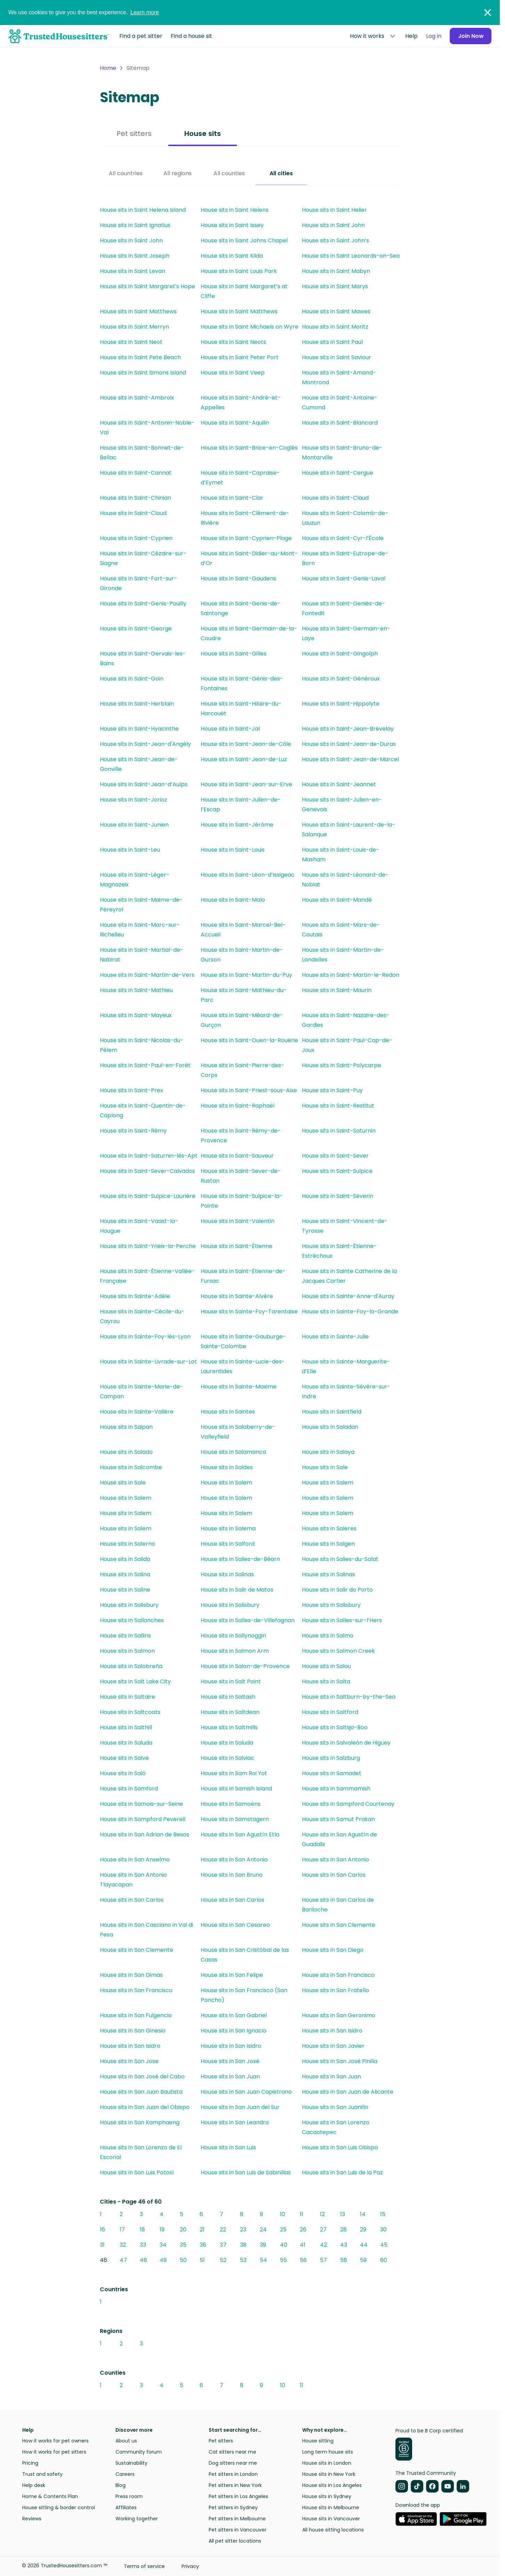 The height and width of the screenshot is (2576, 505). What do you see at coordinates (245, 1666) in the screenshot?
I see `House sits in Salon-de-Provence` at bounding box center [245, 1666].